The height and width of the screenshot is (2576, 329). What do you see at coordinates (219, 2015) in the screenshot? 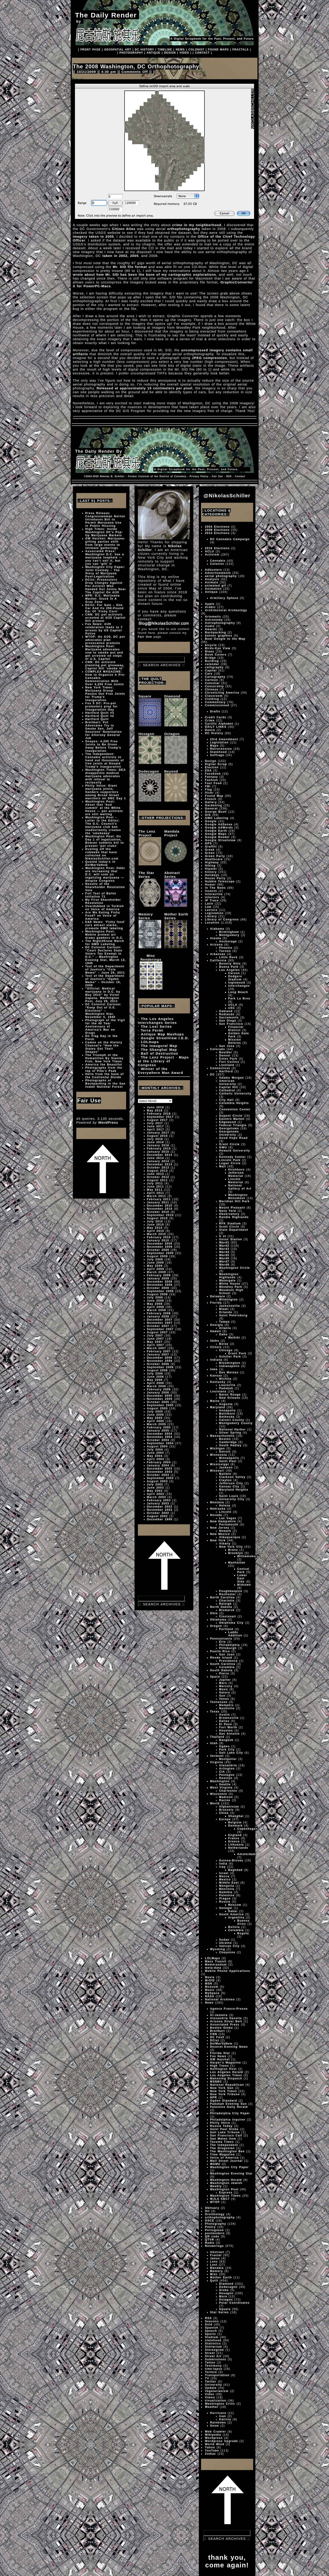
I see `Al-Jazeera` at bounding box center [219, 2015].